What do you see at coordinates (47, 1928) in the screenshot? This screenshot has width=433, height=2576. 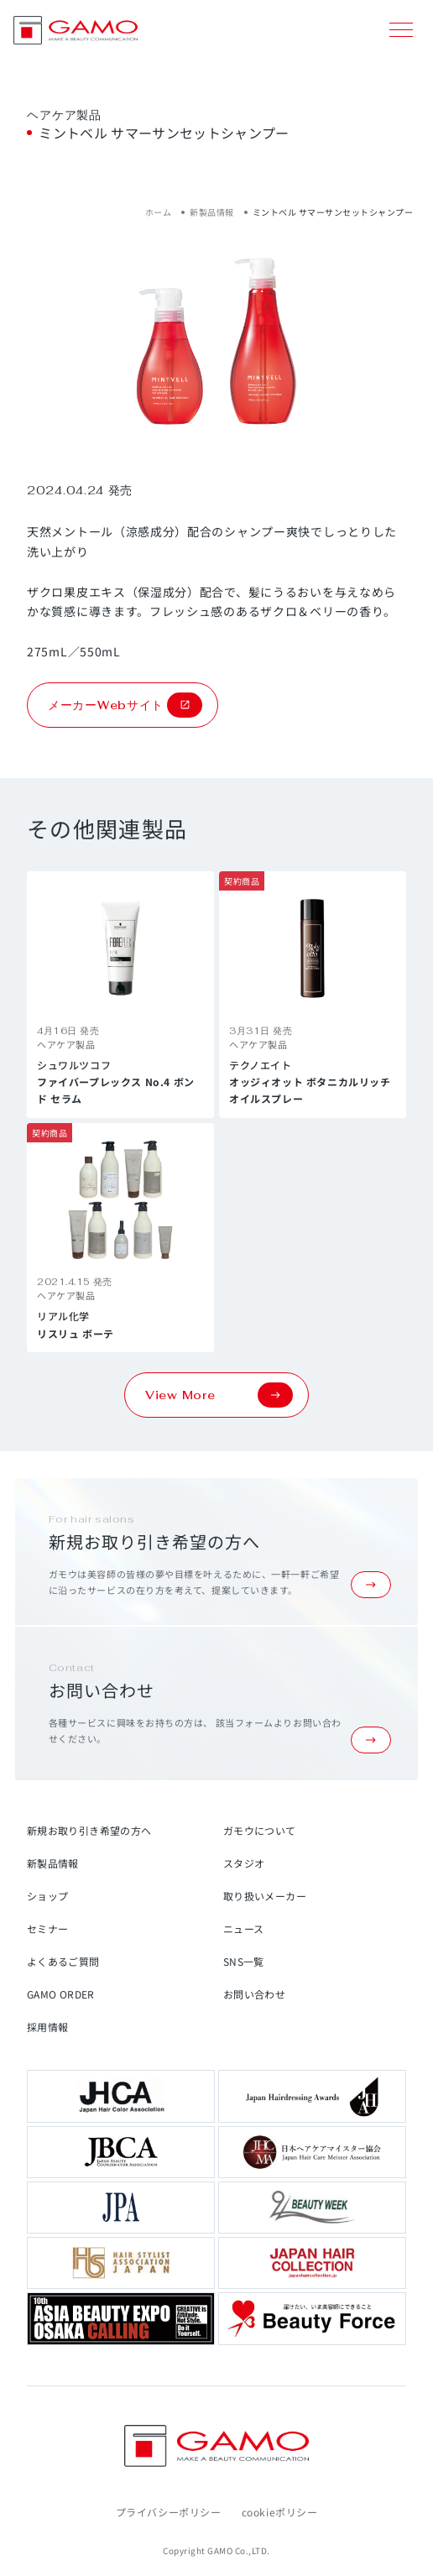 I see `セミナー` at bounding box center [47, 1928].